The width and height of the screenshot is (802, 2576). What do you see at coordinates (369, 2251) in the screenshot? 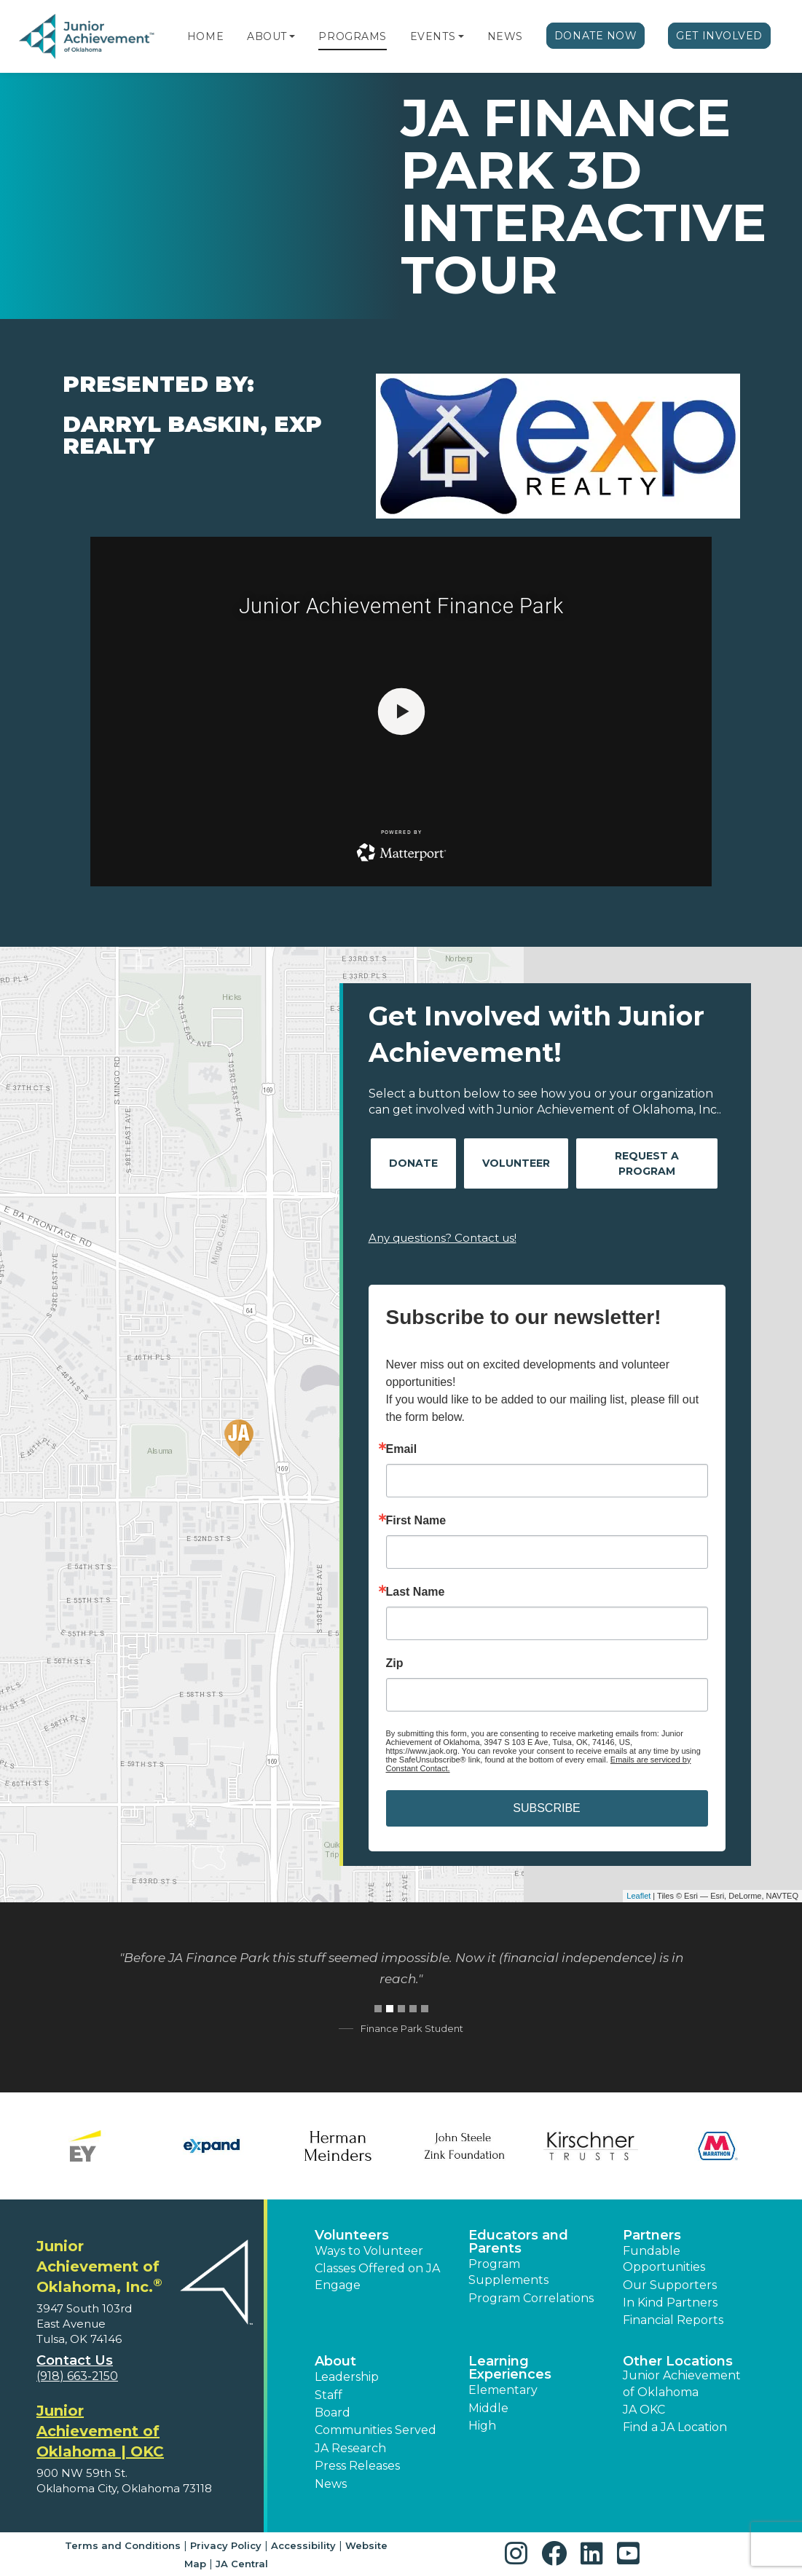
I see `Ways to Volunteer [button]` at bounding box center [369, 2251].